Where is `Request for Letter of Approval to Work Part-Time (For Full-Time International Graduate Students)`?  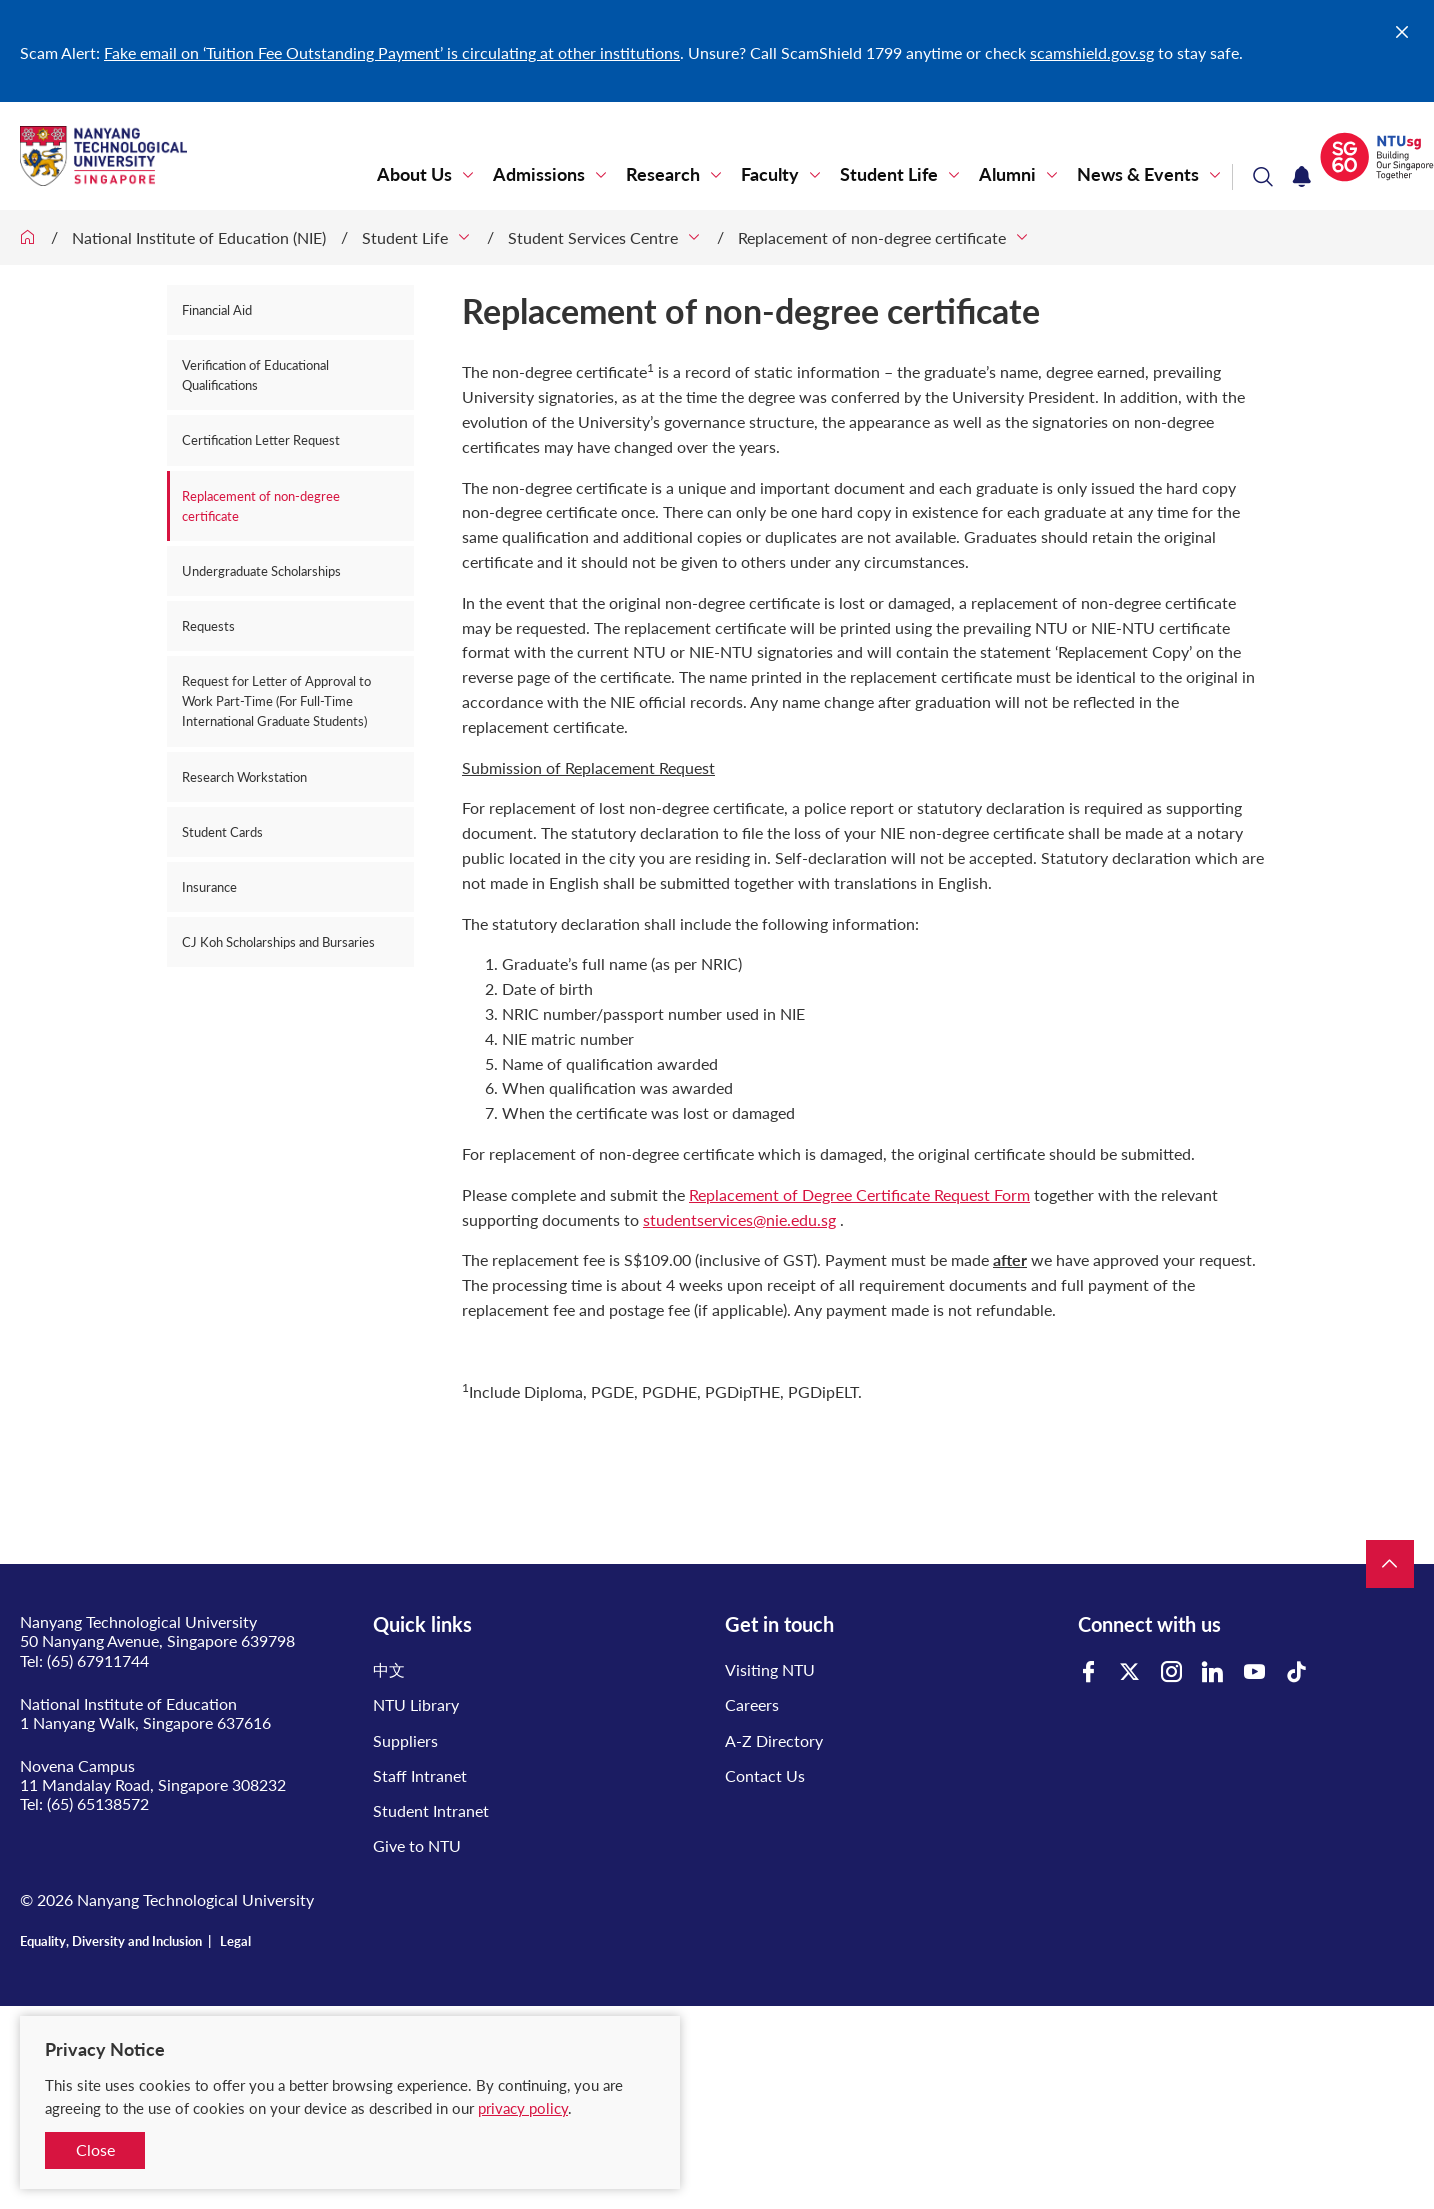
Request for Letter of Approval to Work Part-Time (For Full-Time International Graduate Students) is located at coordinates (276, 701).